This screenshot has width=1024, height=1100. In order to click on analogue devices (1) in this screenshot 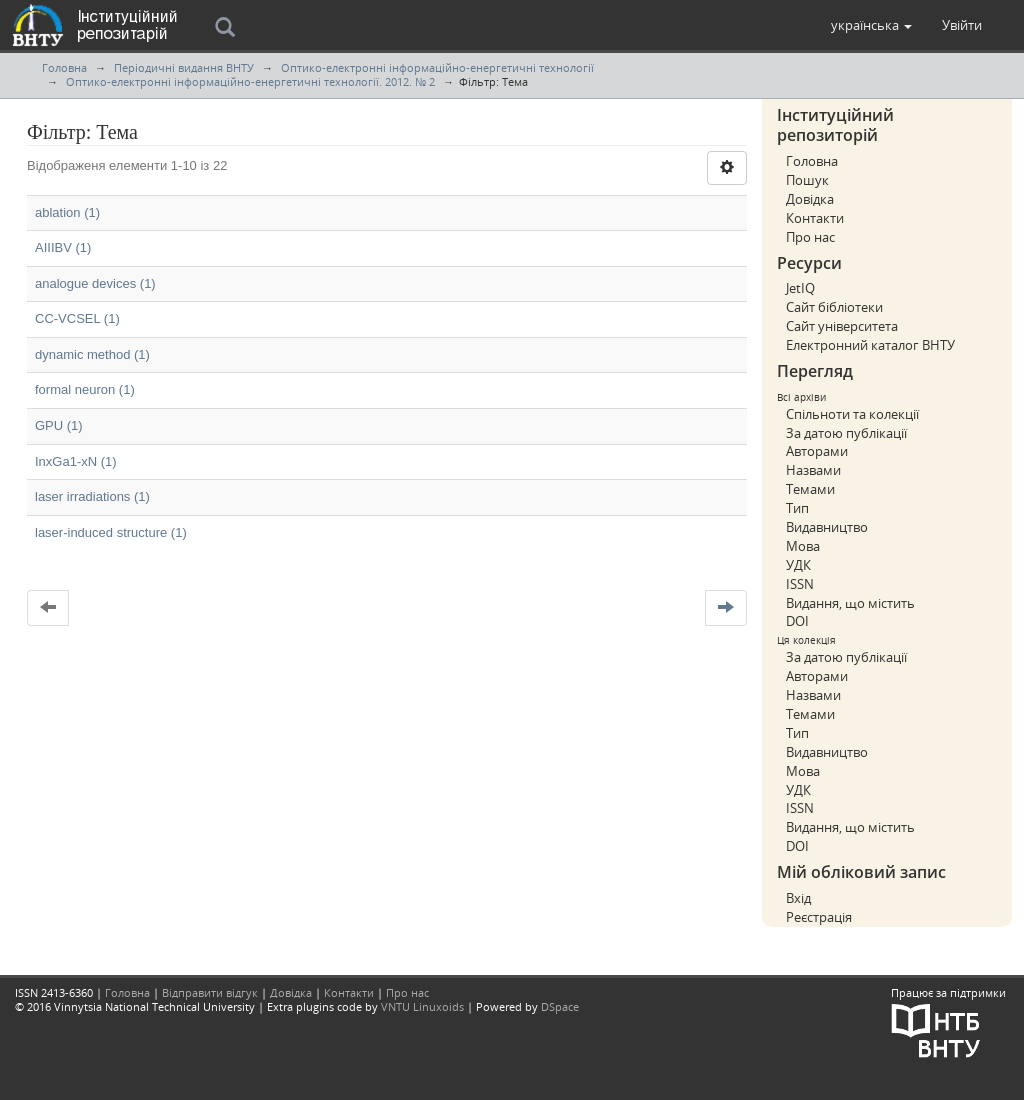, I will do `click(95, 283)`.